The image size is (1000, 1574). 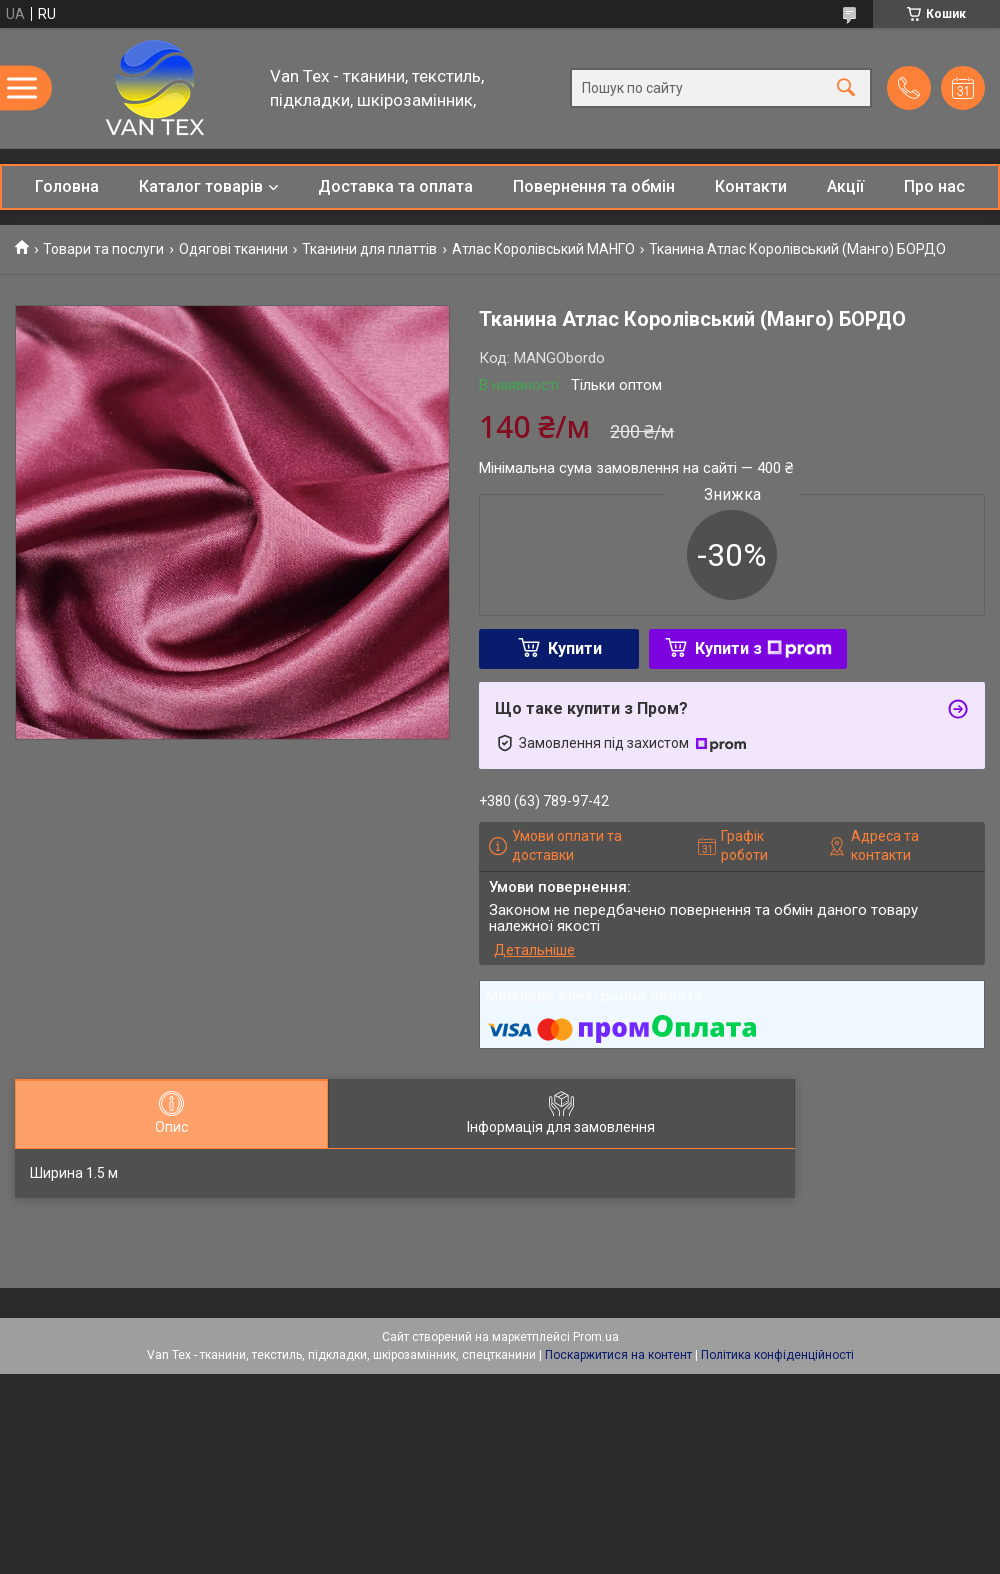 What do you see at coordinates (543, 249) in the screenshot?
I see `Атлас Королівський МАНГО` at bounding box center [543, 249].